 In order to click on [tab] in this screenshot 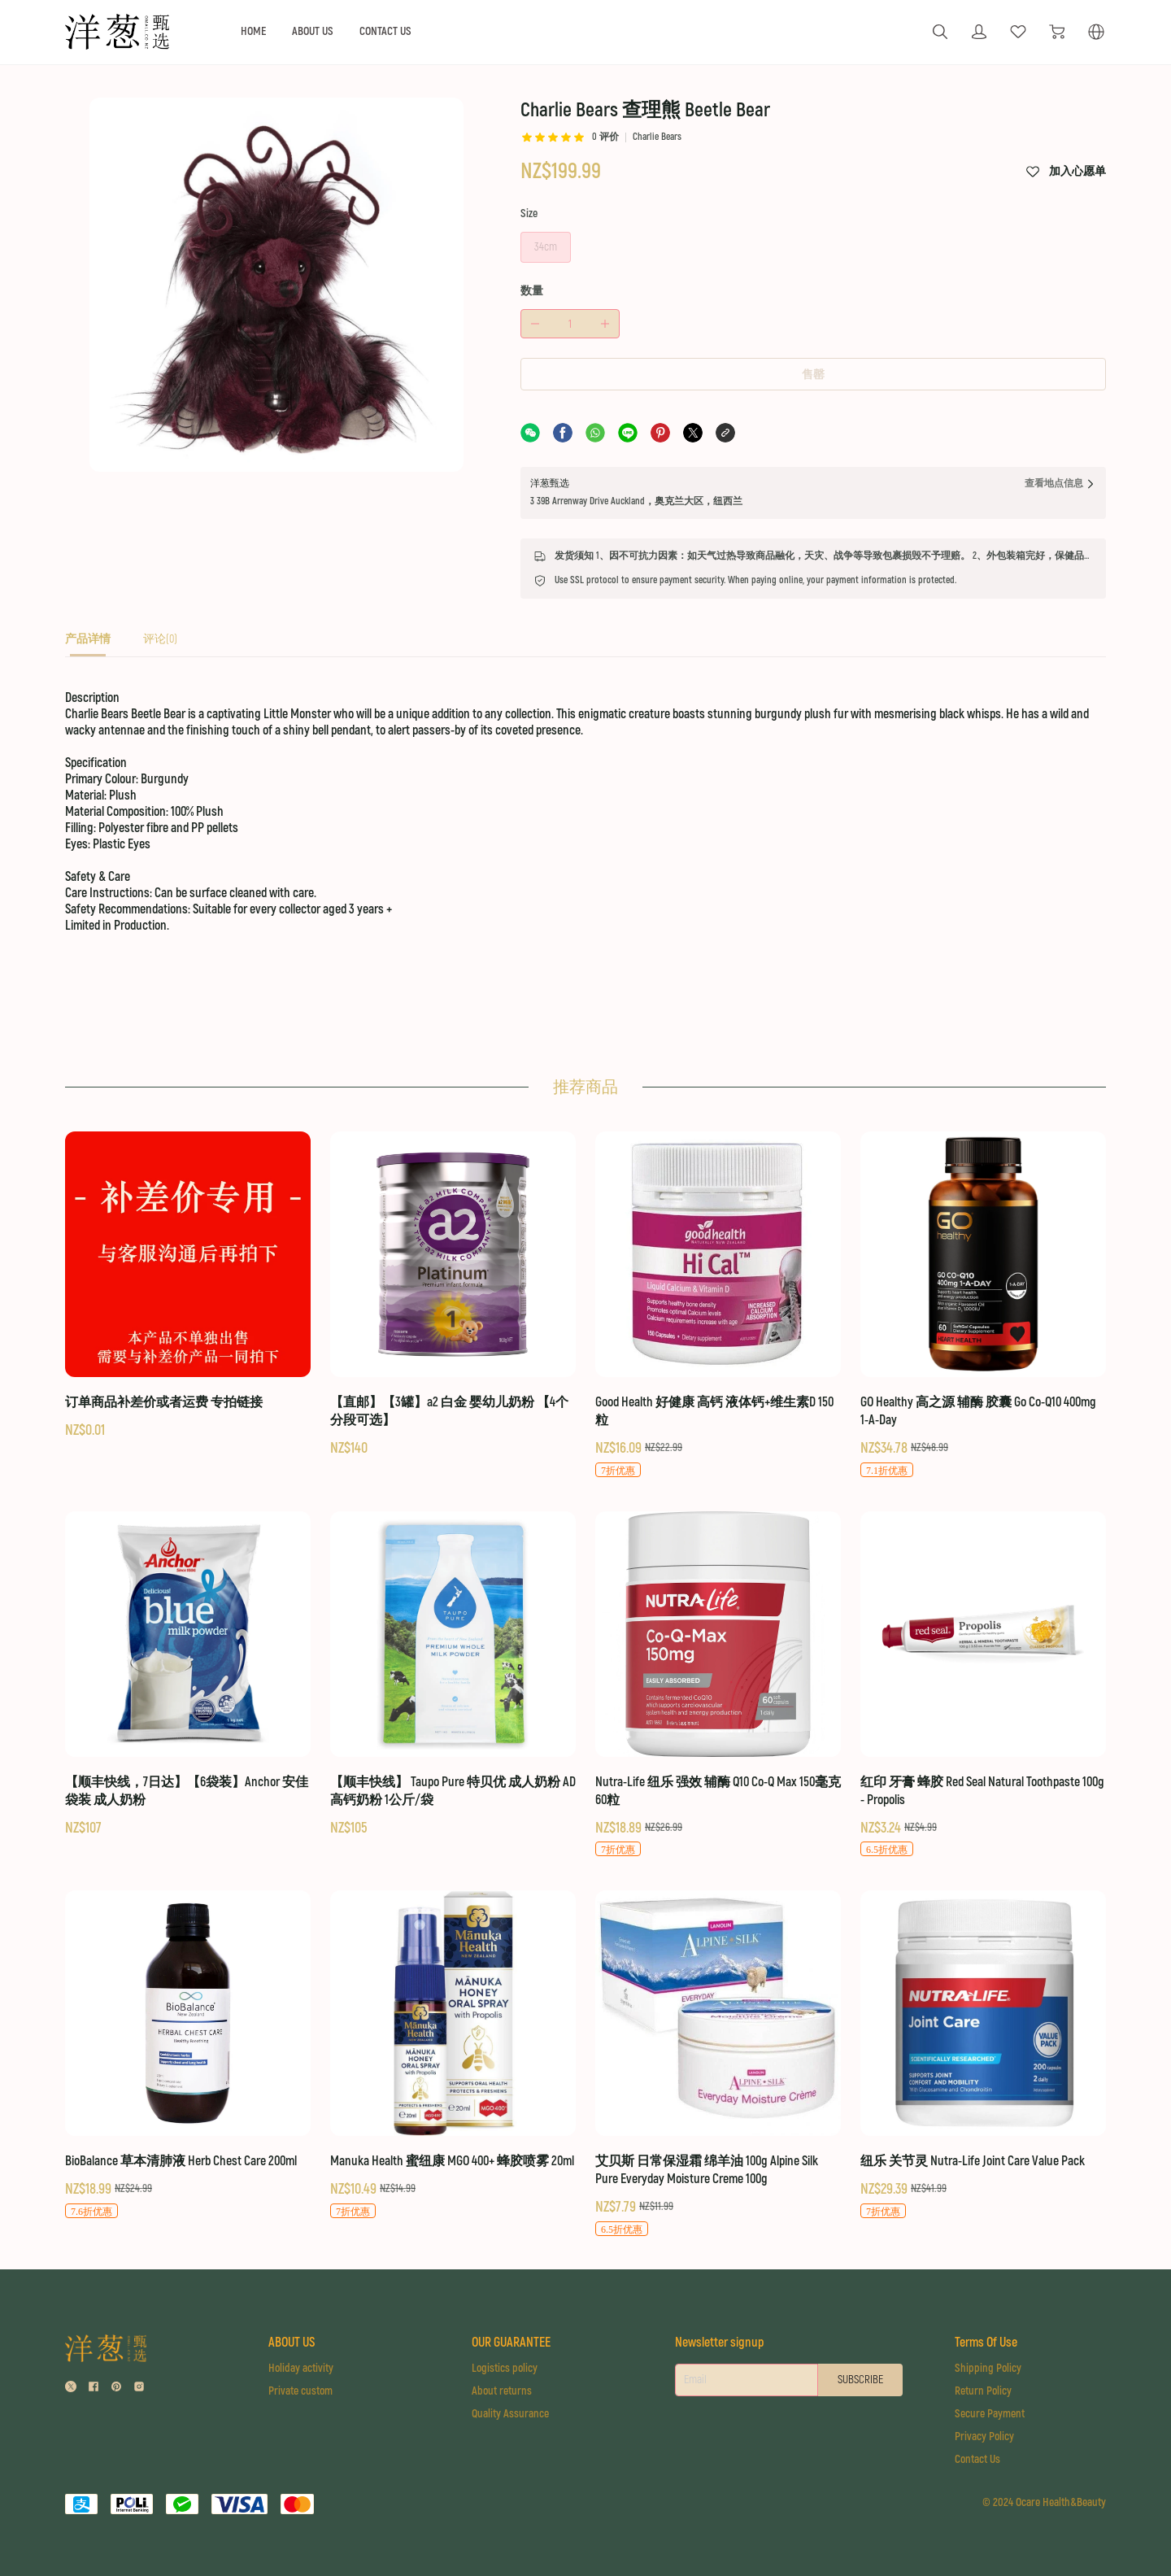, I will do `click(88, 643)`.